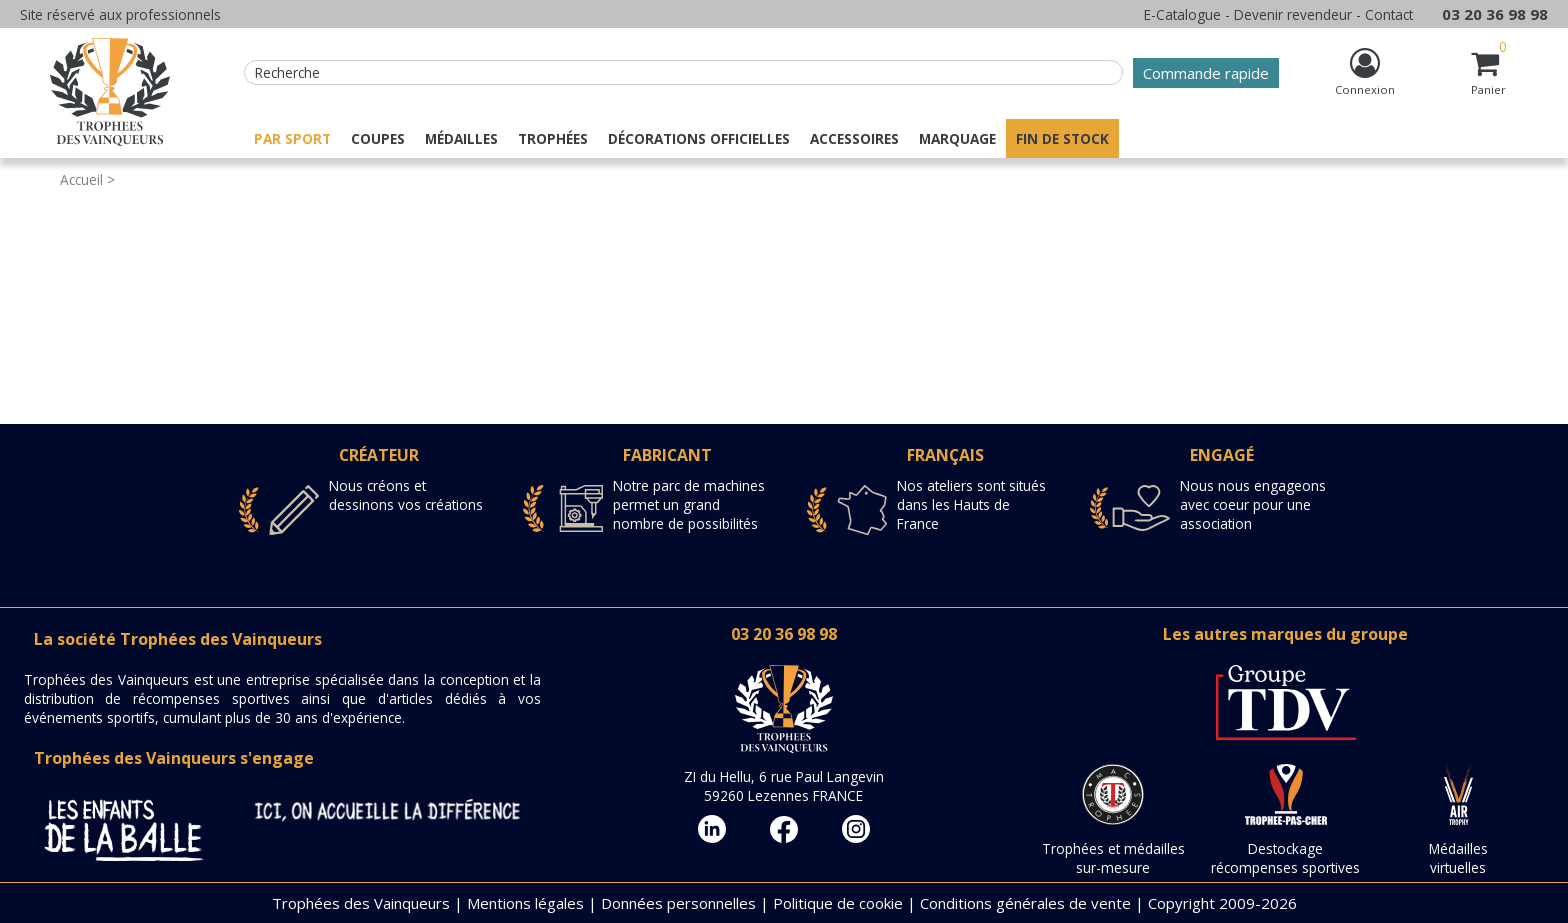  Describe the element at coordinates (957, 138) in the screenshot. I see `Marquage` at that location.